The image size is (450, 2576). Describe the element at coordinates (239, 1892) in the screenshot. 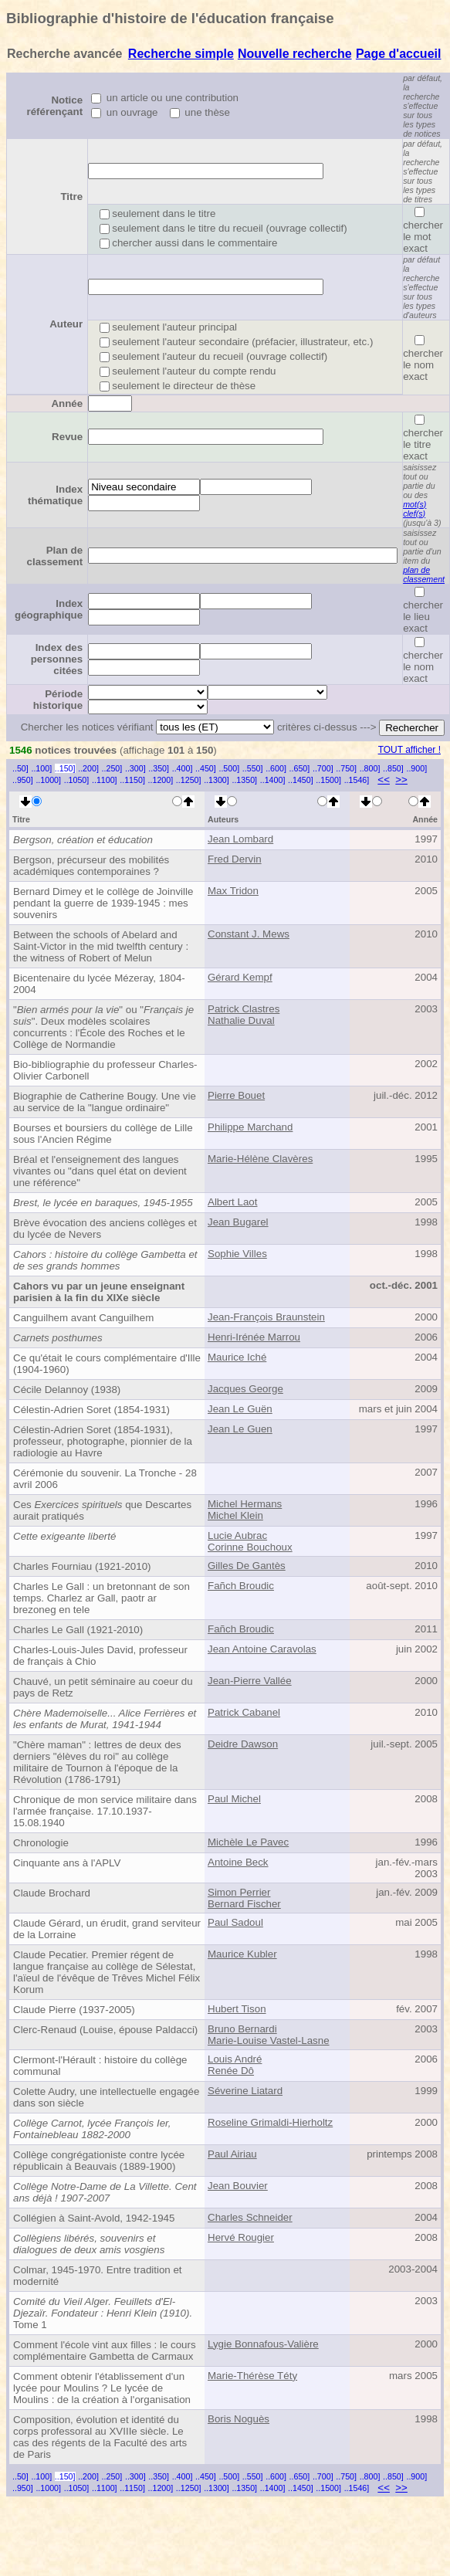

I see `Simon Perrier` at that location.